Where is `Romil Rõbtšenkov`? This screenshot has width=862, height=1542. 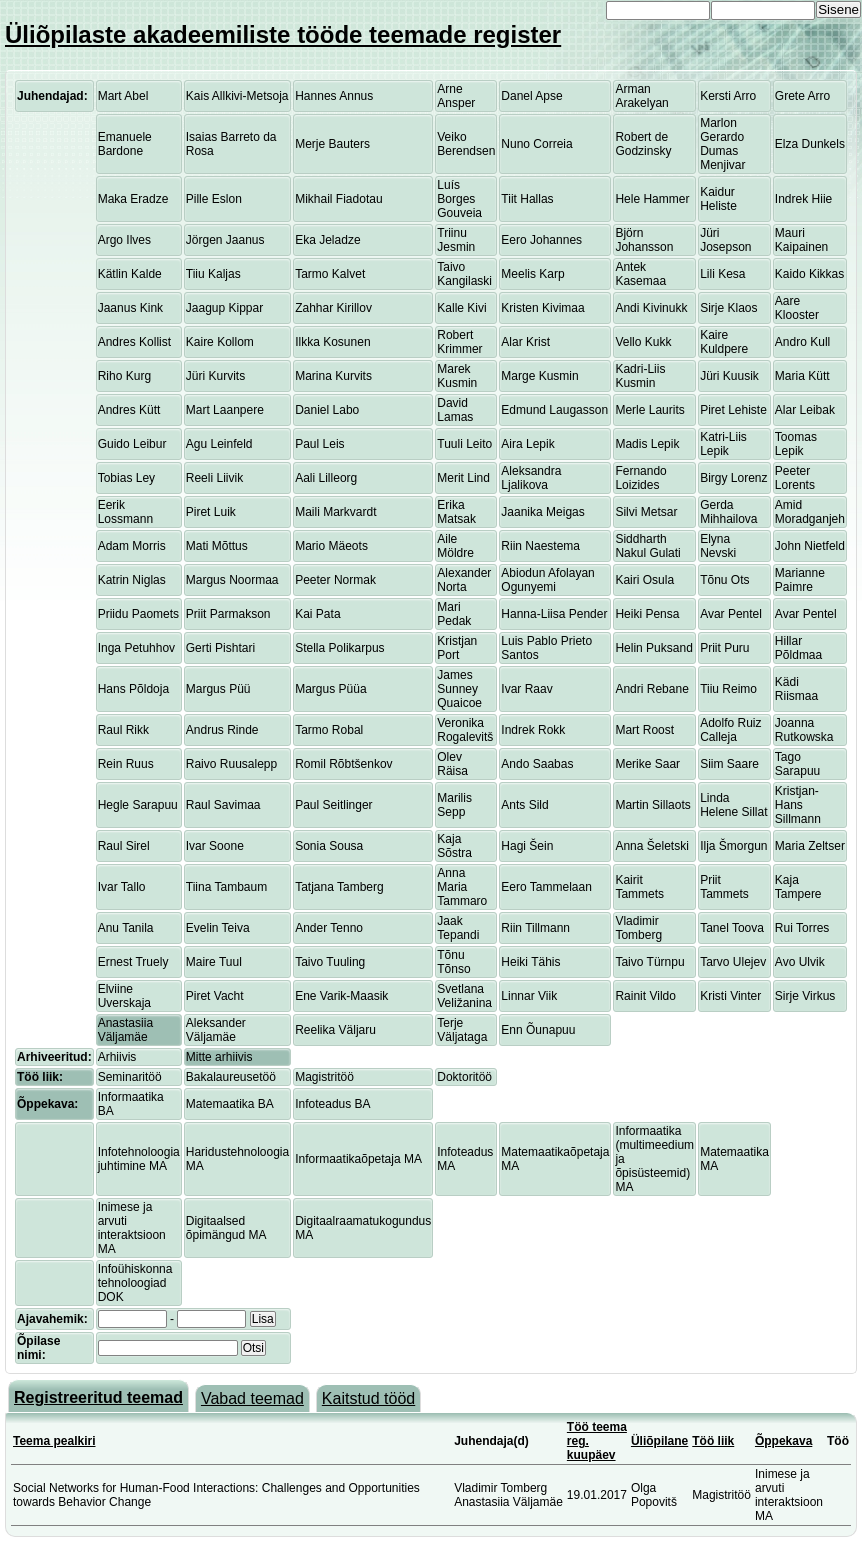
Romil Rõbtšenkov is located at coordinates (343, 764).